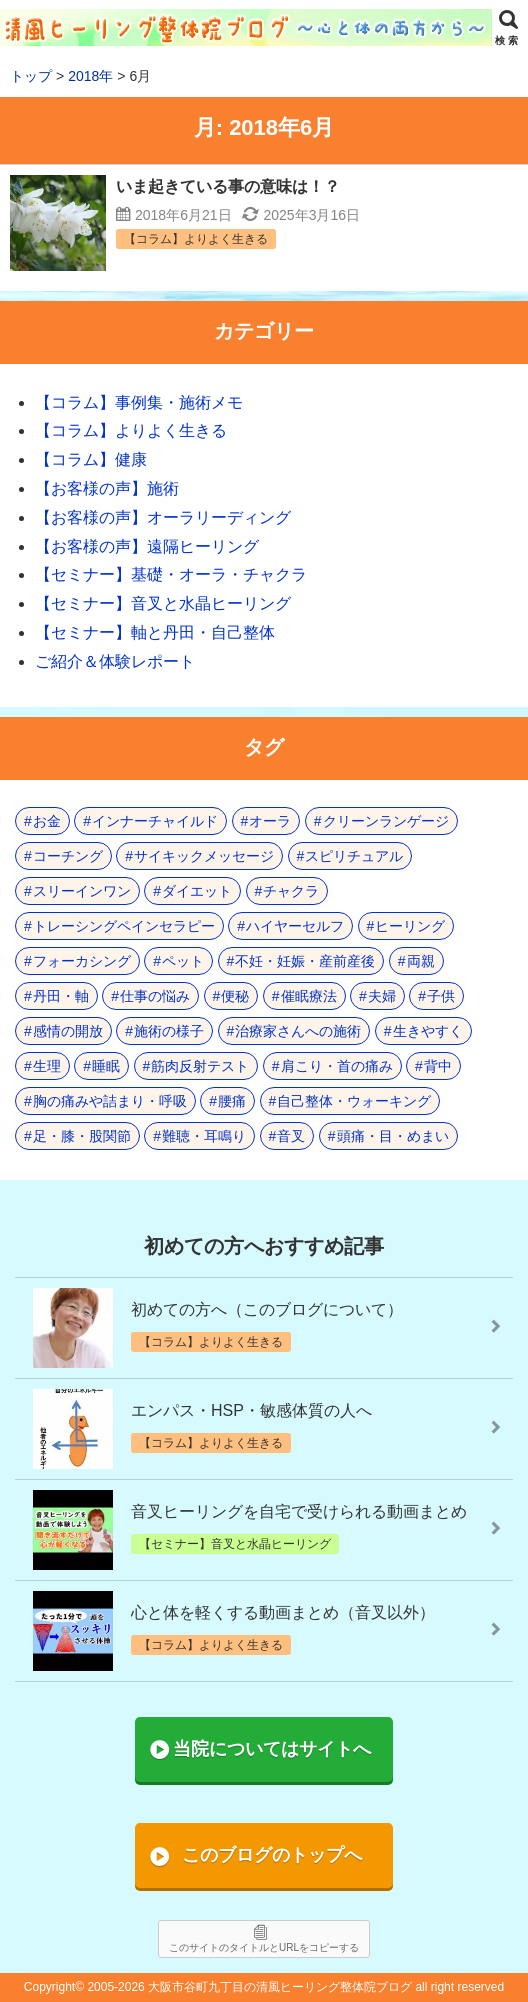 This screenshot has height=2002, width=528. What do you see at coordinates (110, 1101) in the screenshot?
I see `胸の痛みや詰まり・呼吸 [胸の痛みや詰まり・呼吸 (6個の項目)]` at bounding box center [110, 1101].